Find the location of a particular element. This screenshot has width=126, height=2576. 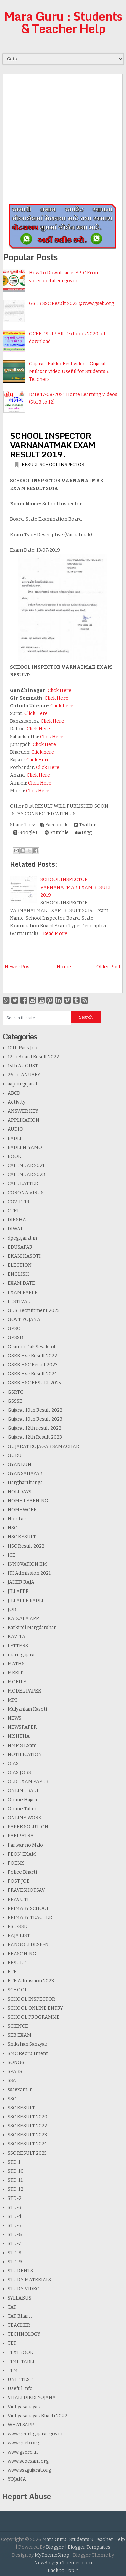

Parivar no Malo is located at coordinates (25, 1845).